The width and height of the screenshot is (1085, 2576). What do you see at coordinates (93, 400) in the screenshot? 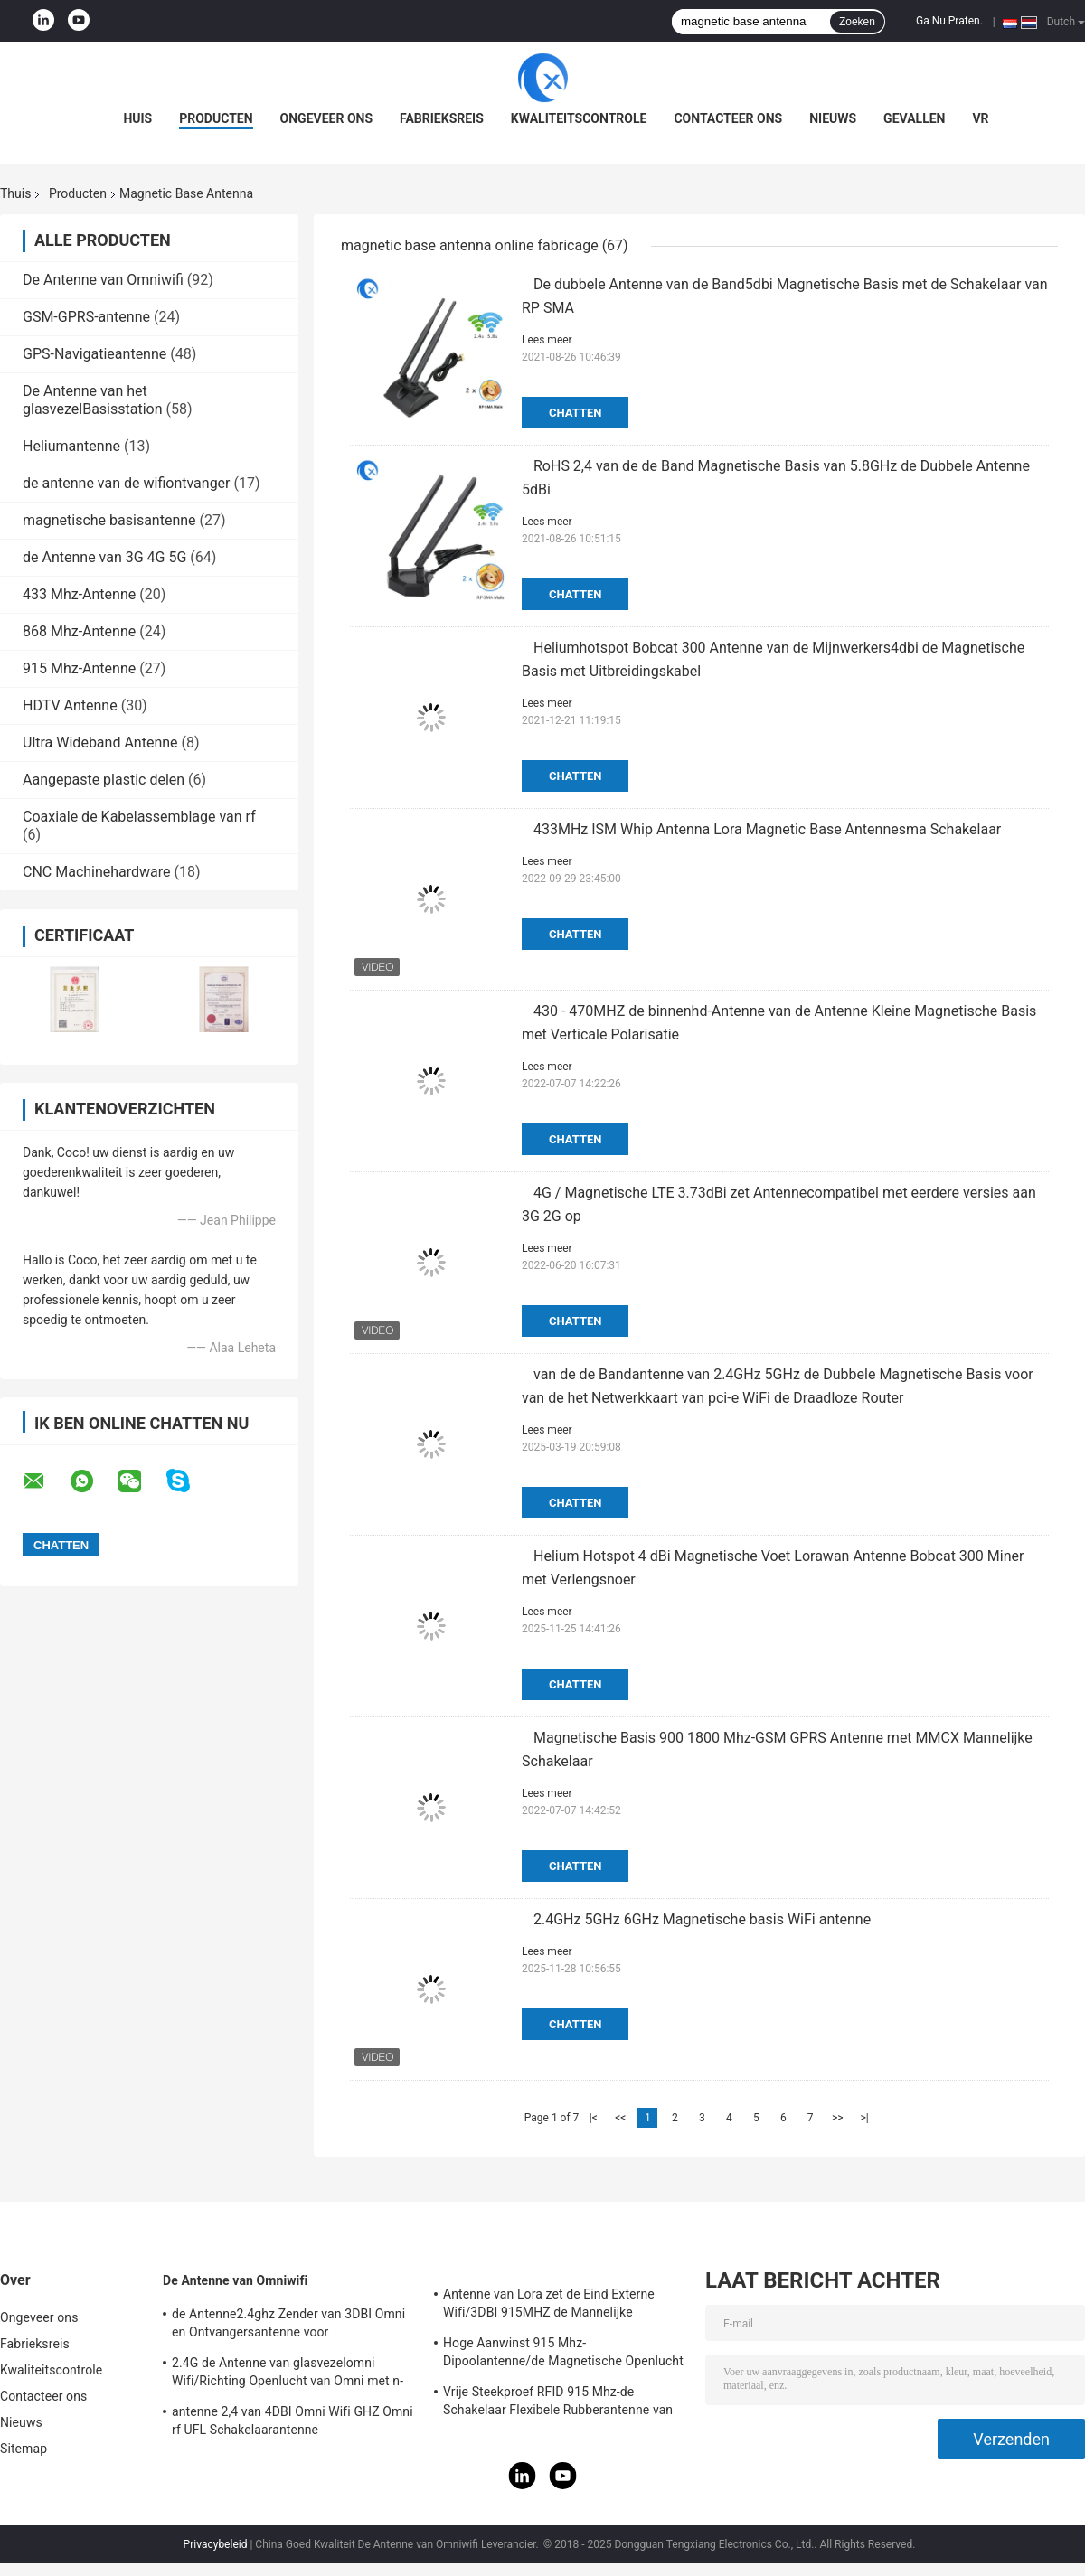
I see `De Antenne van het glasvezelBasisstation` at bounding box center [93, 400].